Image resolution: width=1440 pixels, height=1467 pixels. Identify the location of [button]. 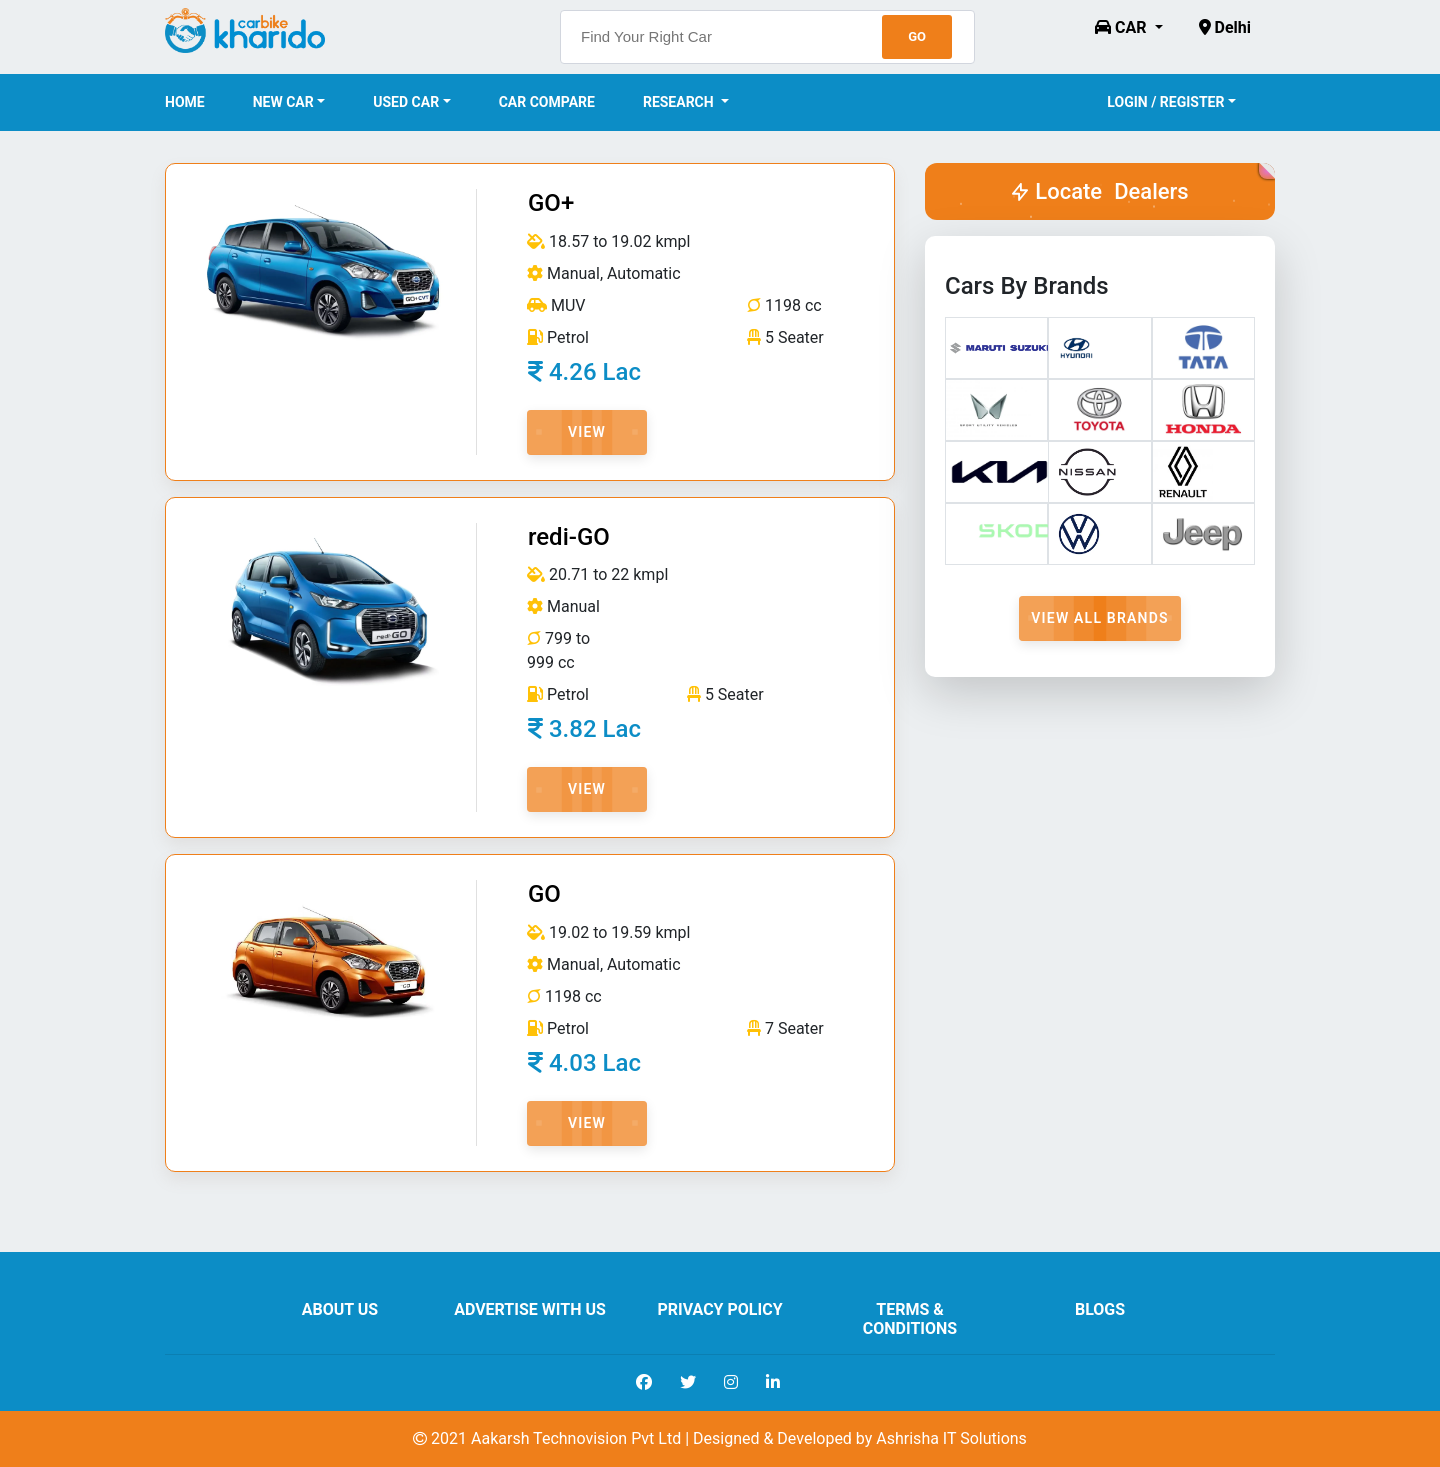
(1128, 28).